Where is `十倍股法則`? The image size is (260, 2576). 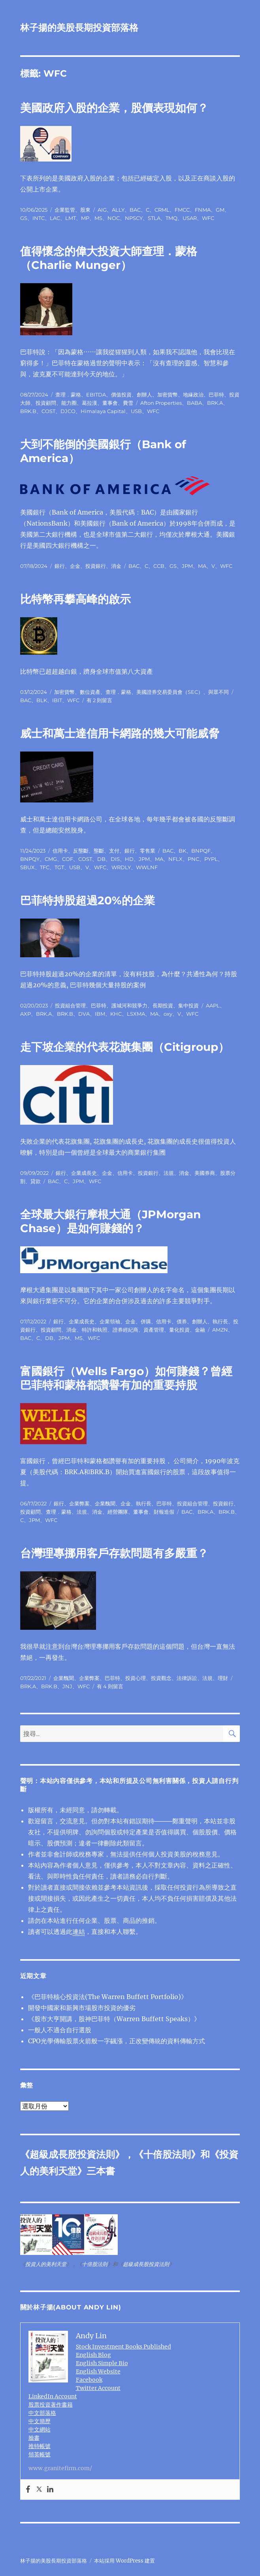
十倍股法則 is located at coordinates (167, 2154).